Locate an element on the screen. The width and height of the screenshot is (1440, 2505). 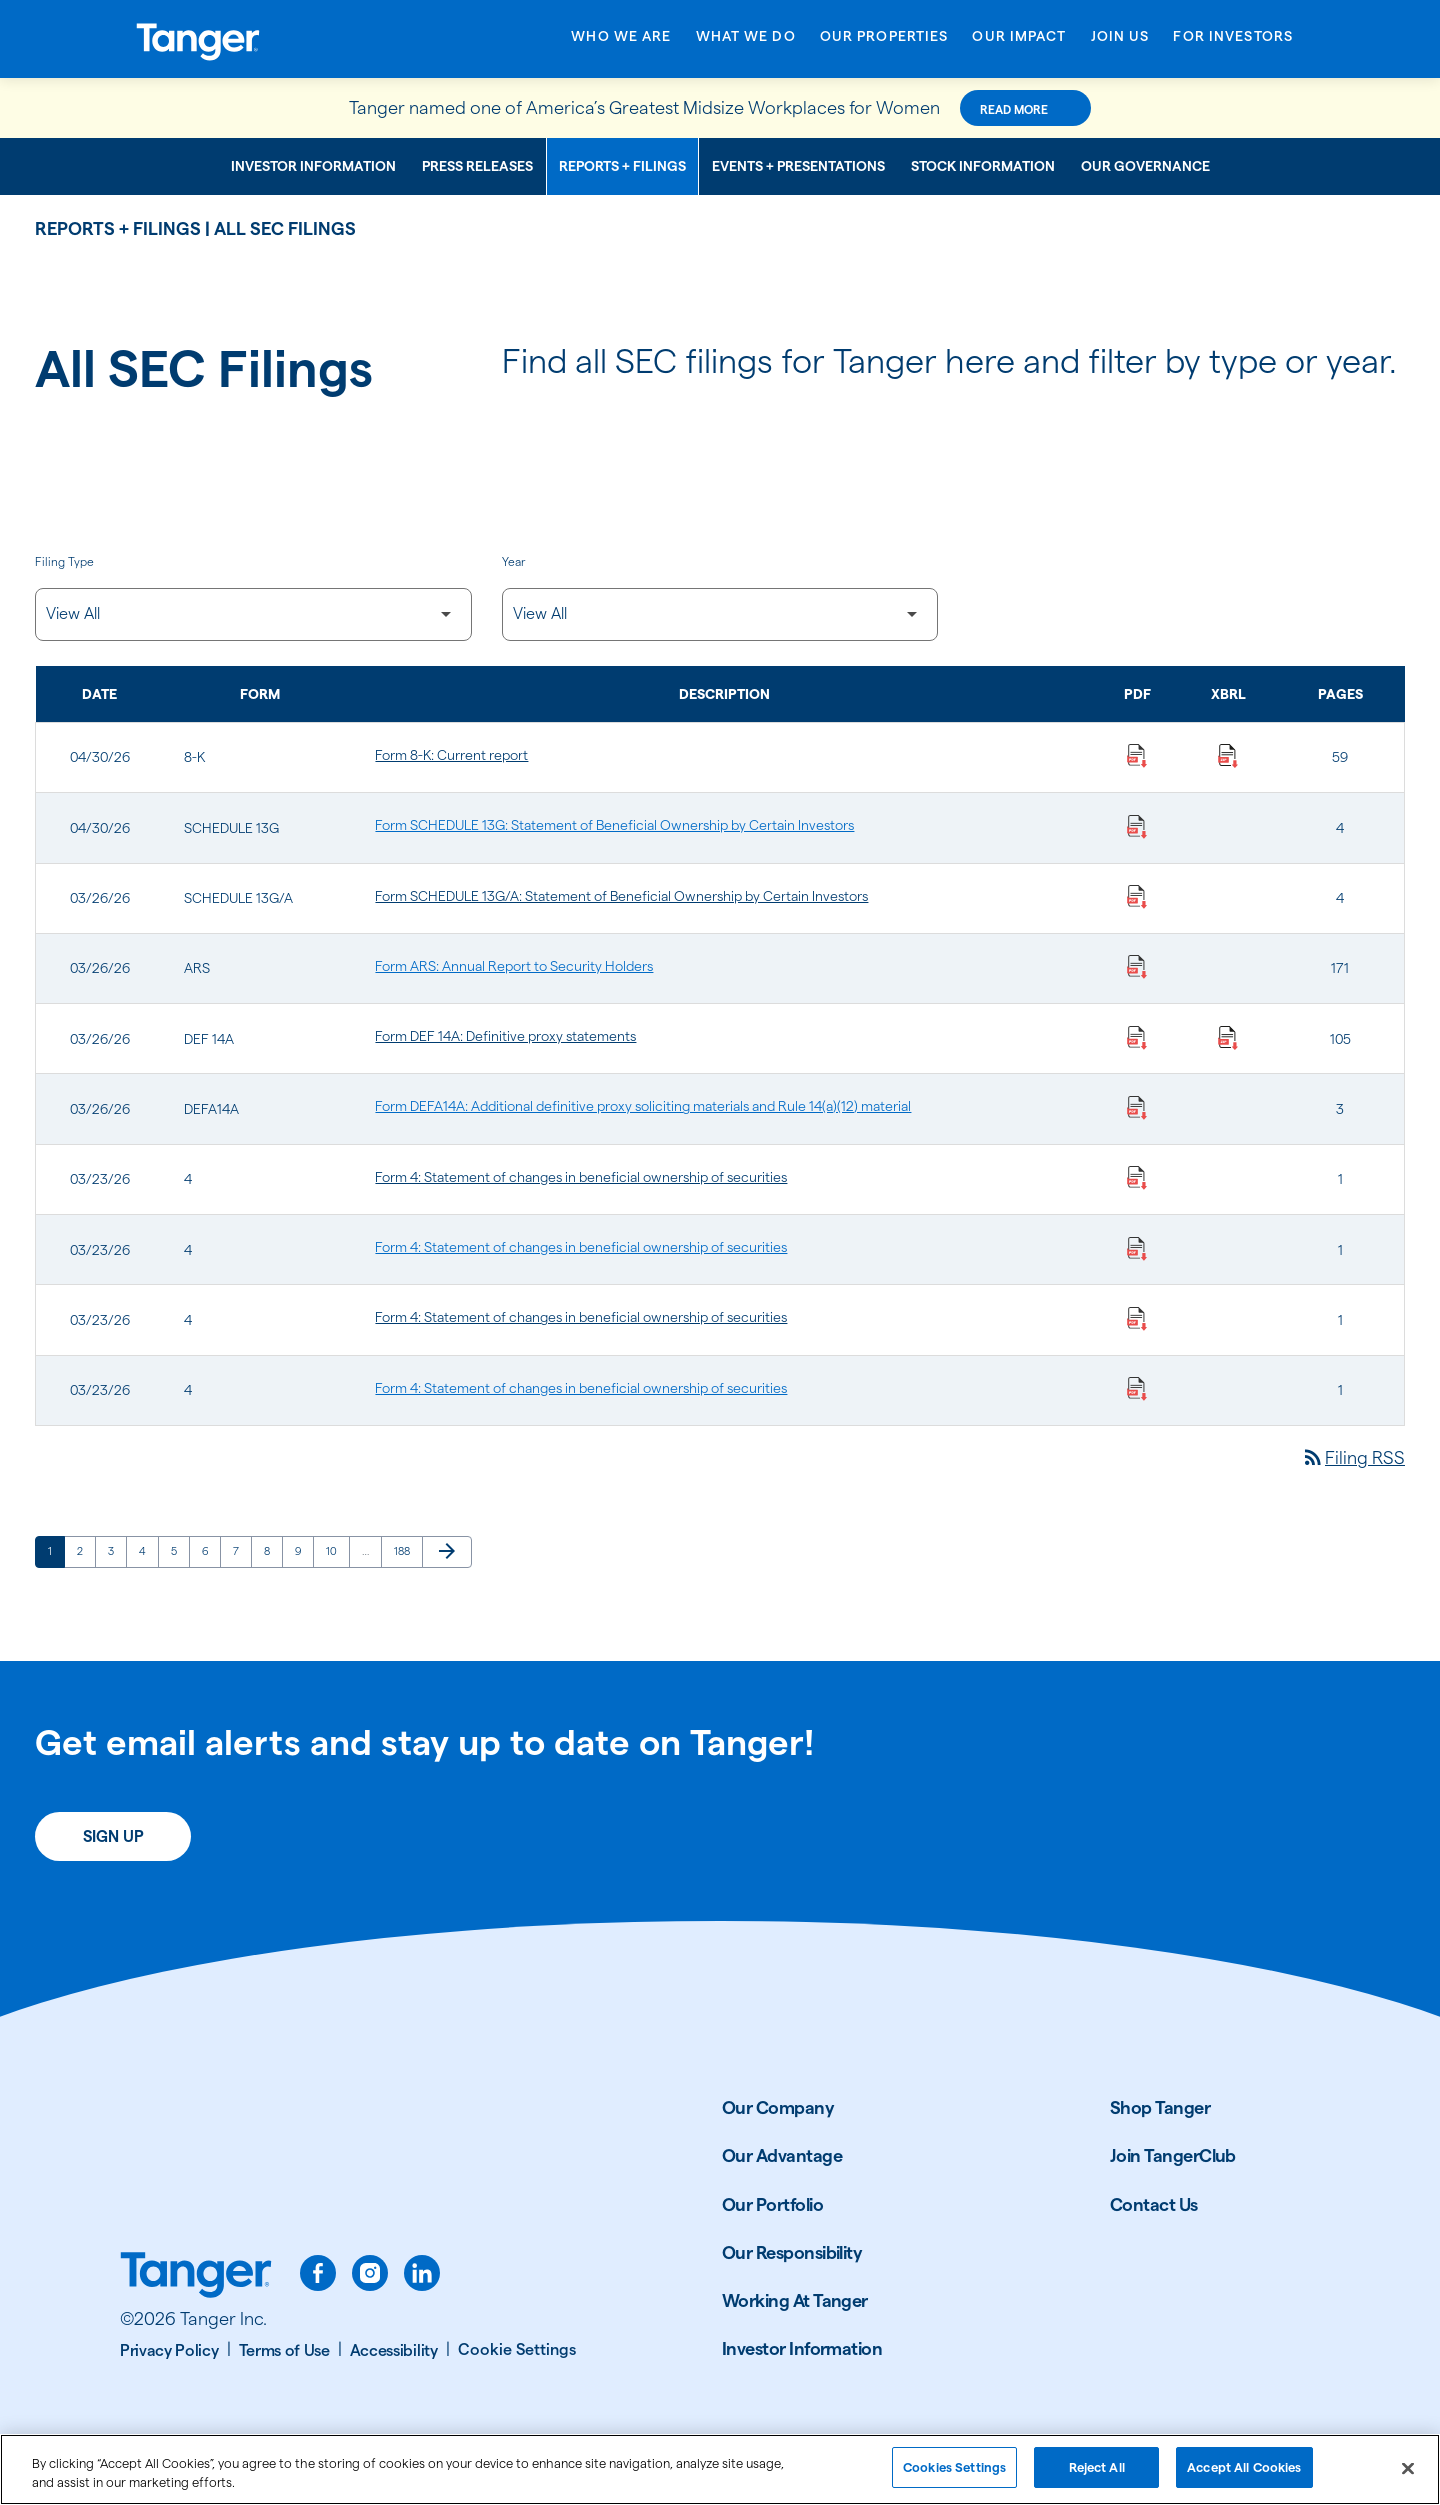
Our Portfolio is located at coordinates (772, 2204).